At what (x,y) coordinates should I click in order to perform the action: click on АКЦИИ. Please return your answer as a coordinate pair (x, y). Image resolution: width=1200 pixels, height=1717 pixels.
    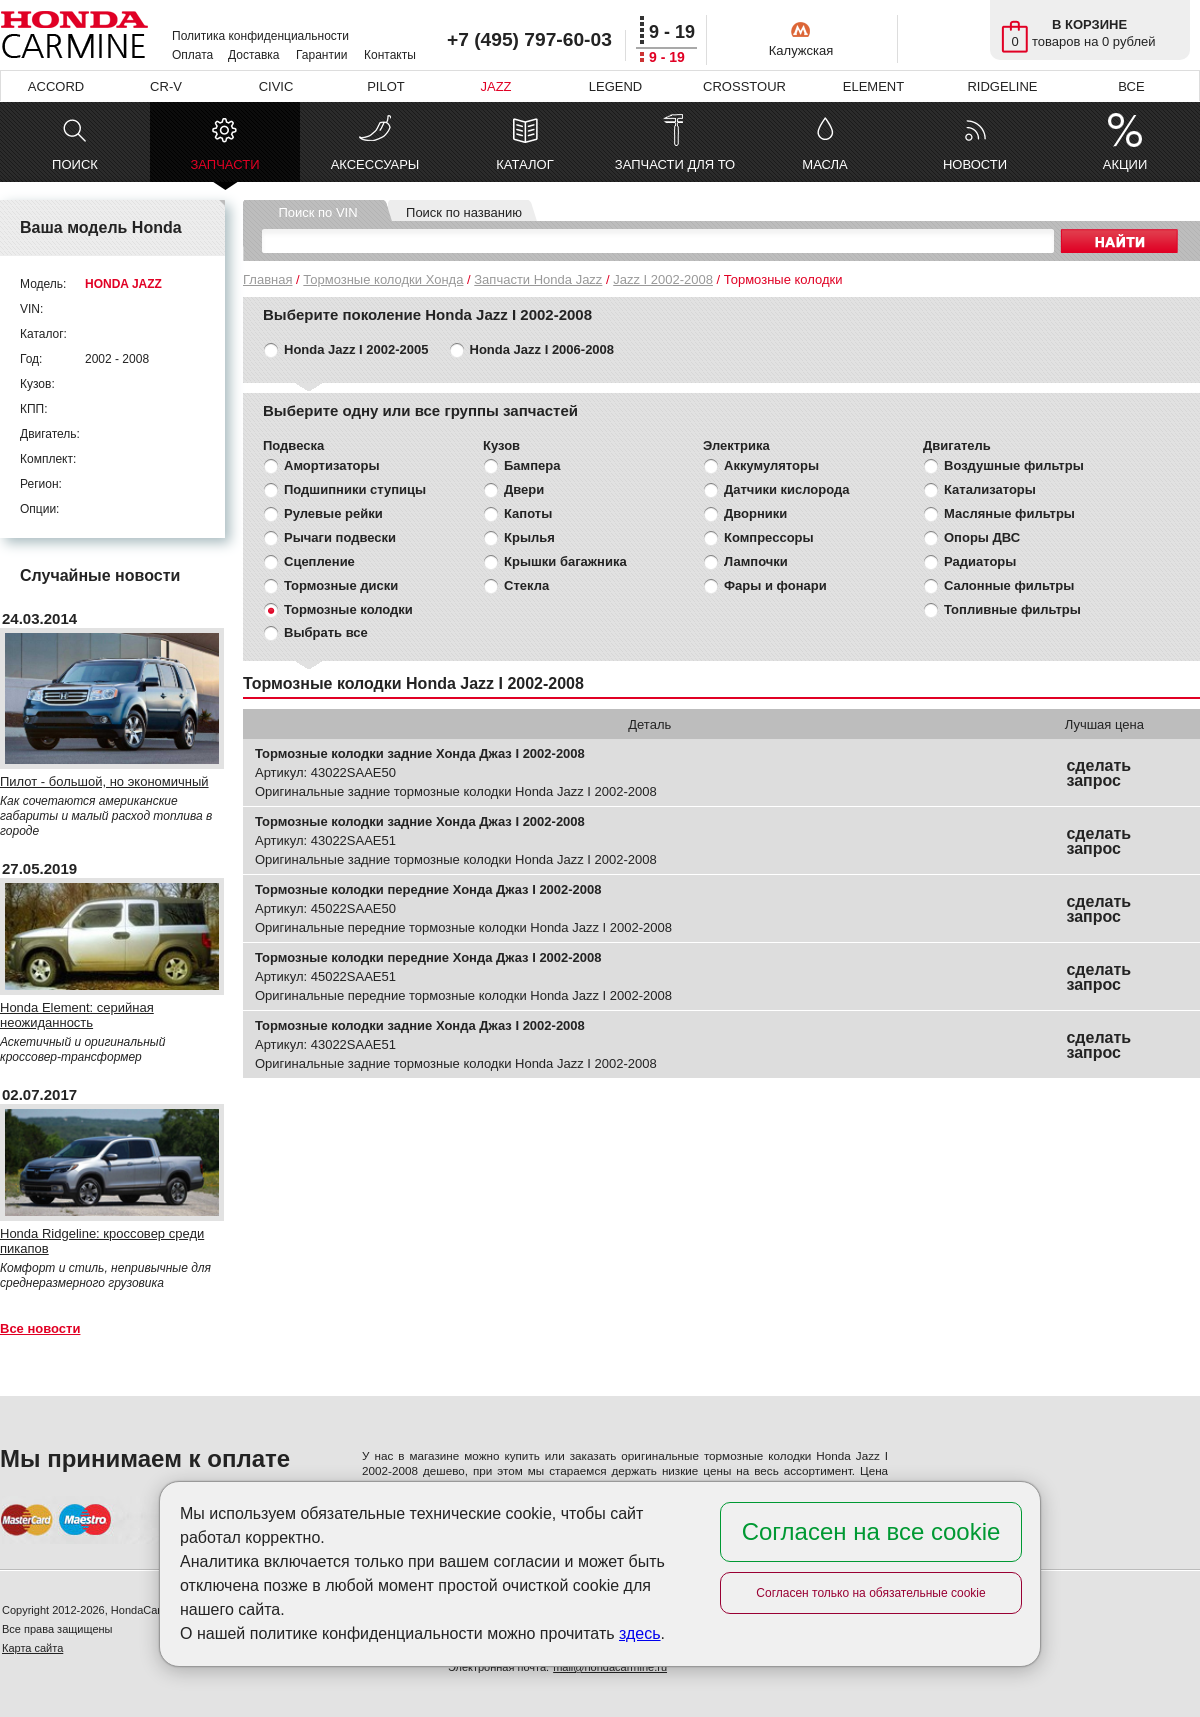
    Looking at the image, I should click on (1125, 164).